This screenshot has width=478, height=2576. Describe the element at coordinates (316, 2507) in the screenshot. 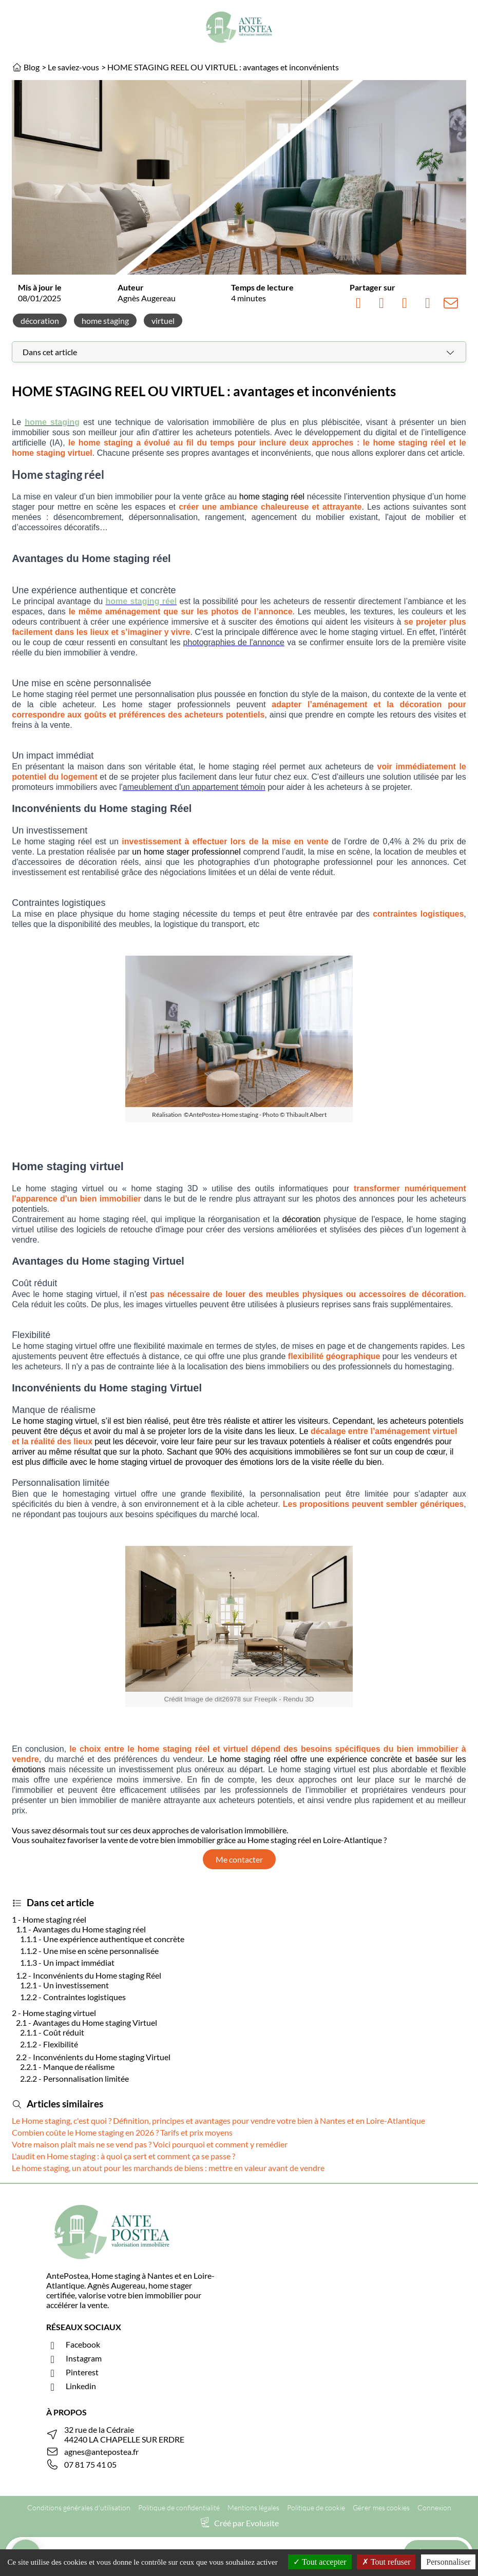

I see `Politique de cookie` at that location.